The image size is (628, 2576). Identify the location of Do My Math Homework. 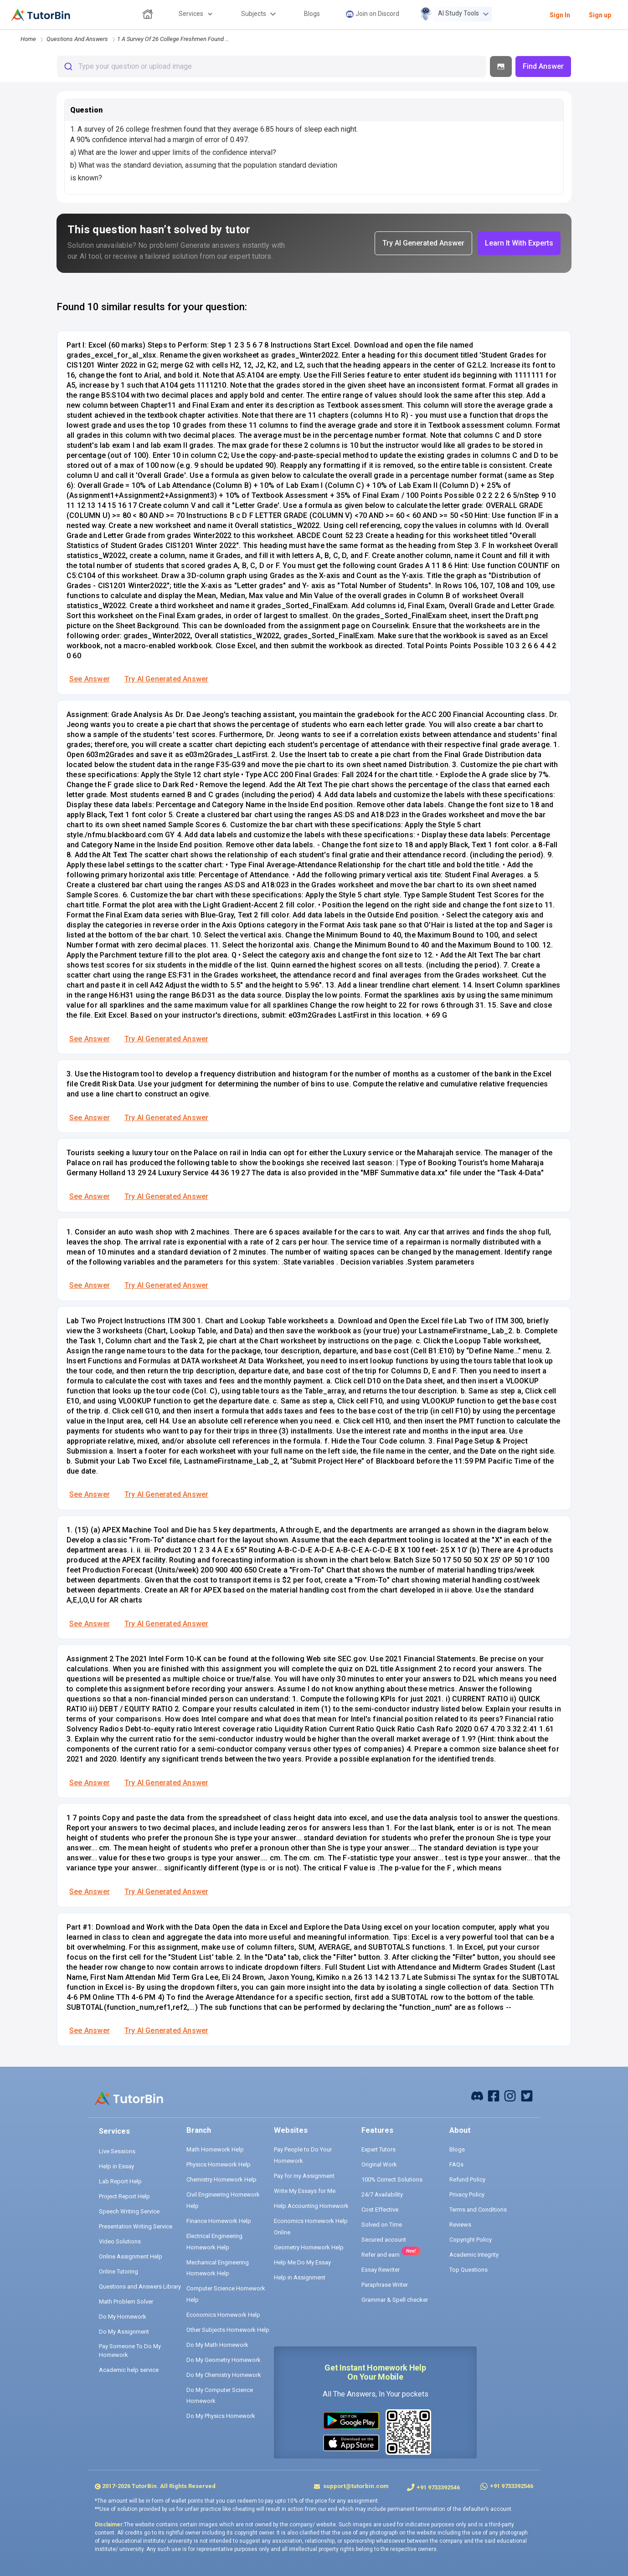
(217, 2344).